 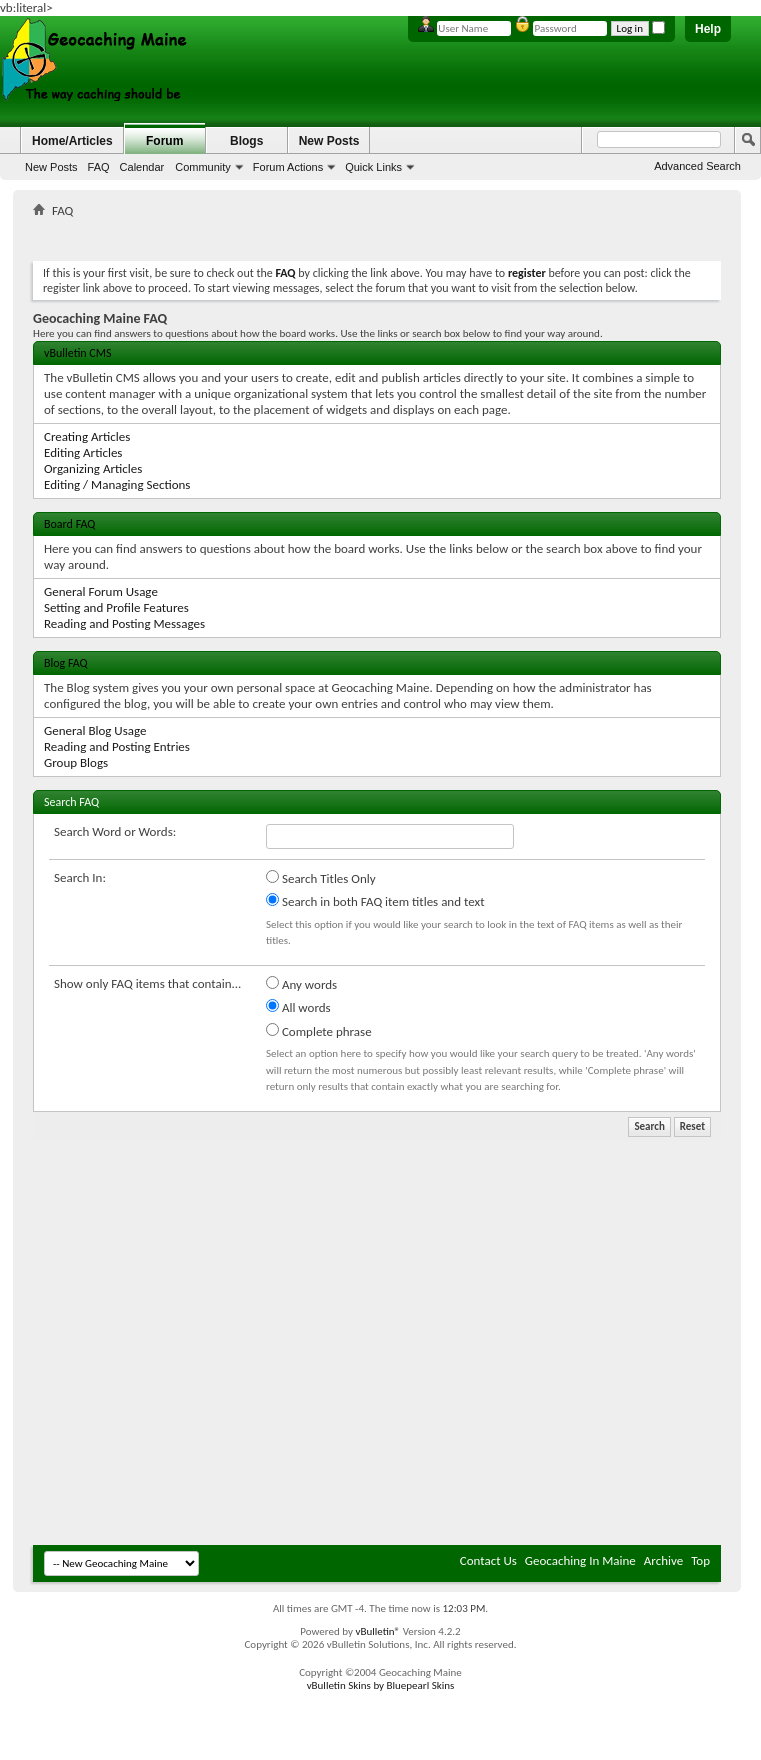 I want to click on Reading and Posting Messages, so click(x=124, y=623).